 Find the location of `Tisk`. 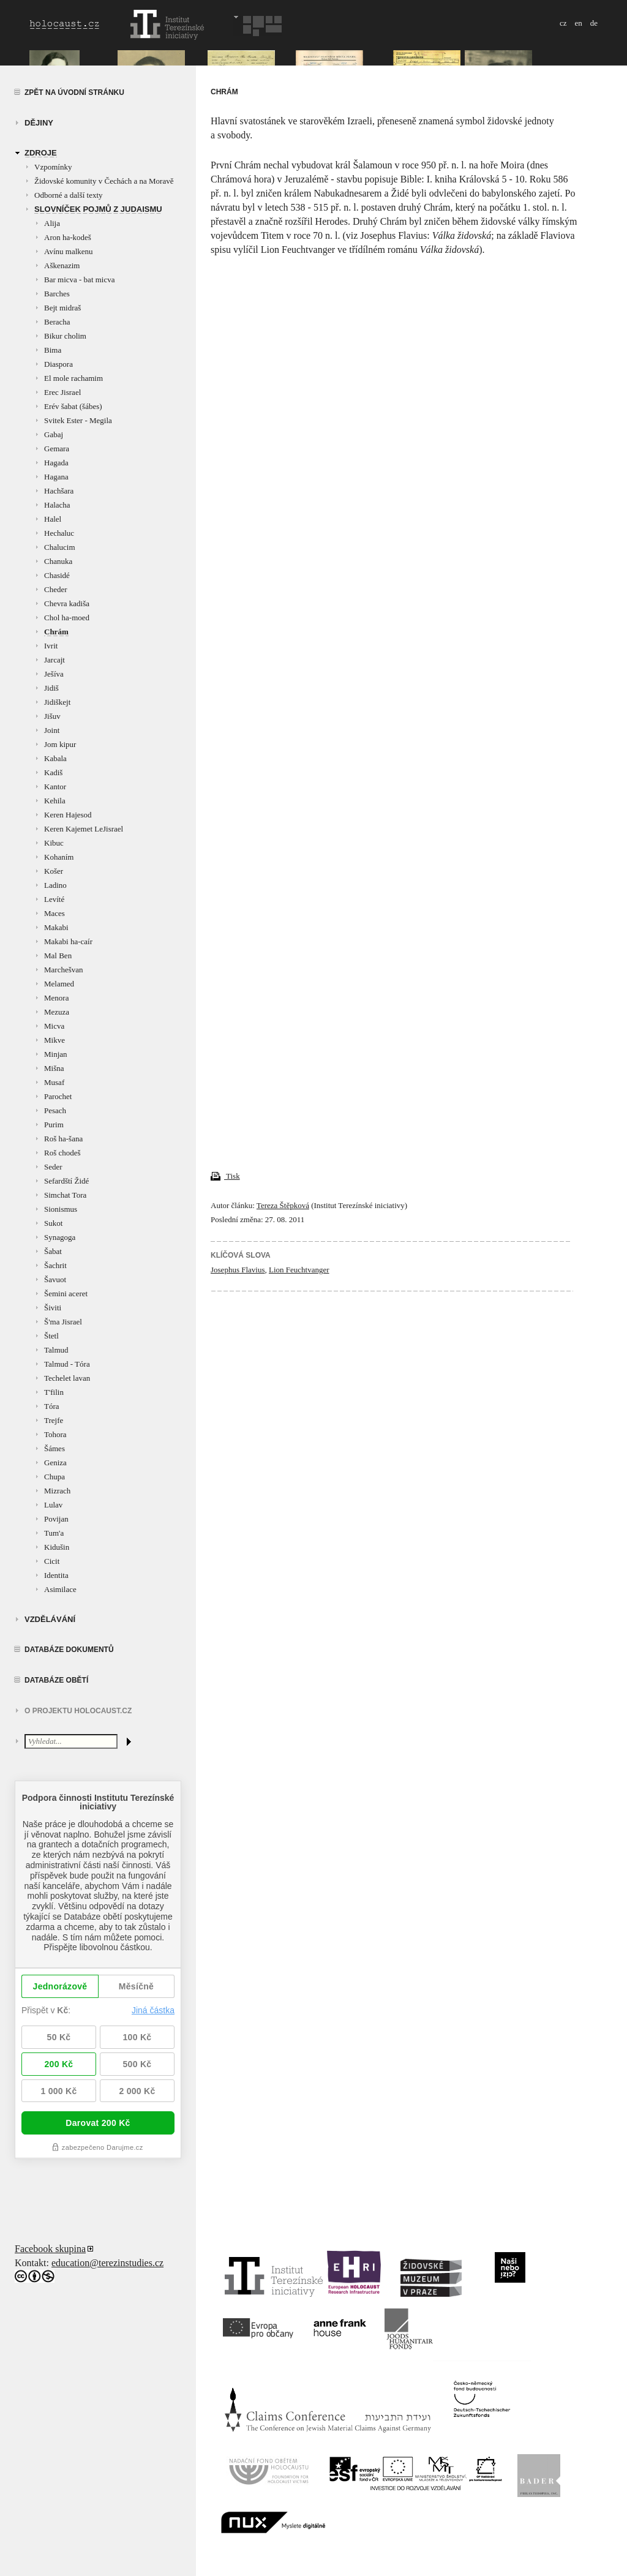

Tisk is located at coordinates (225, 1176).